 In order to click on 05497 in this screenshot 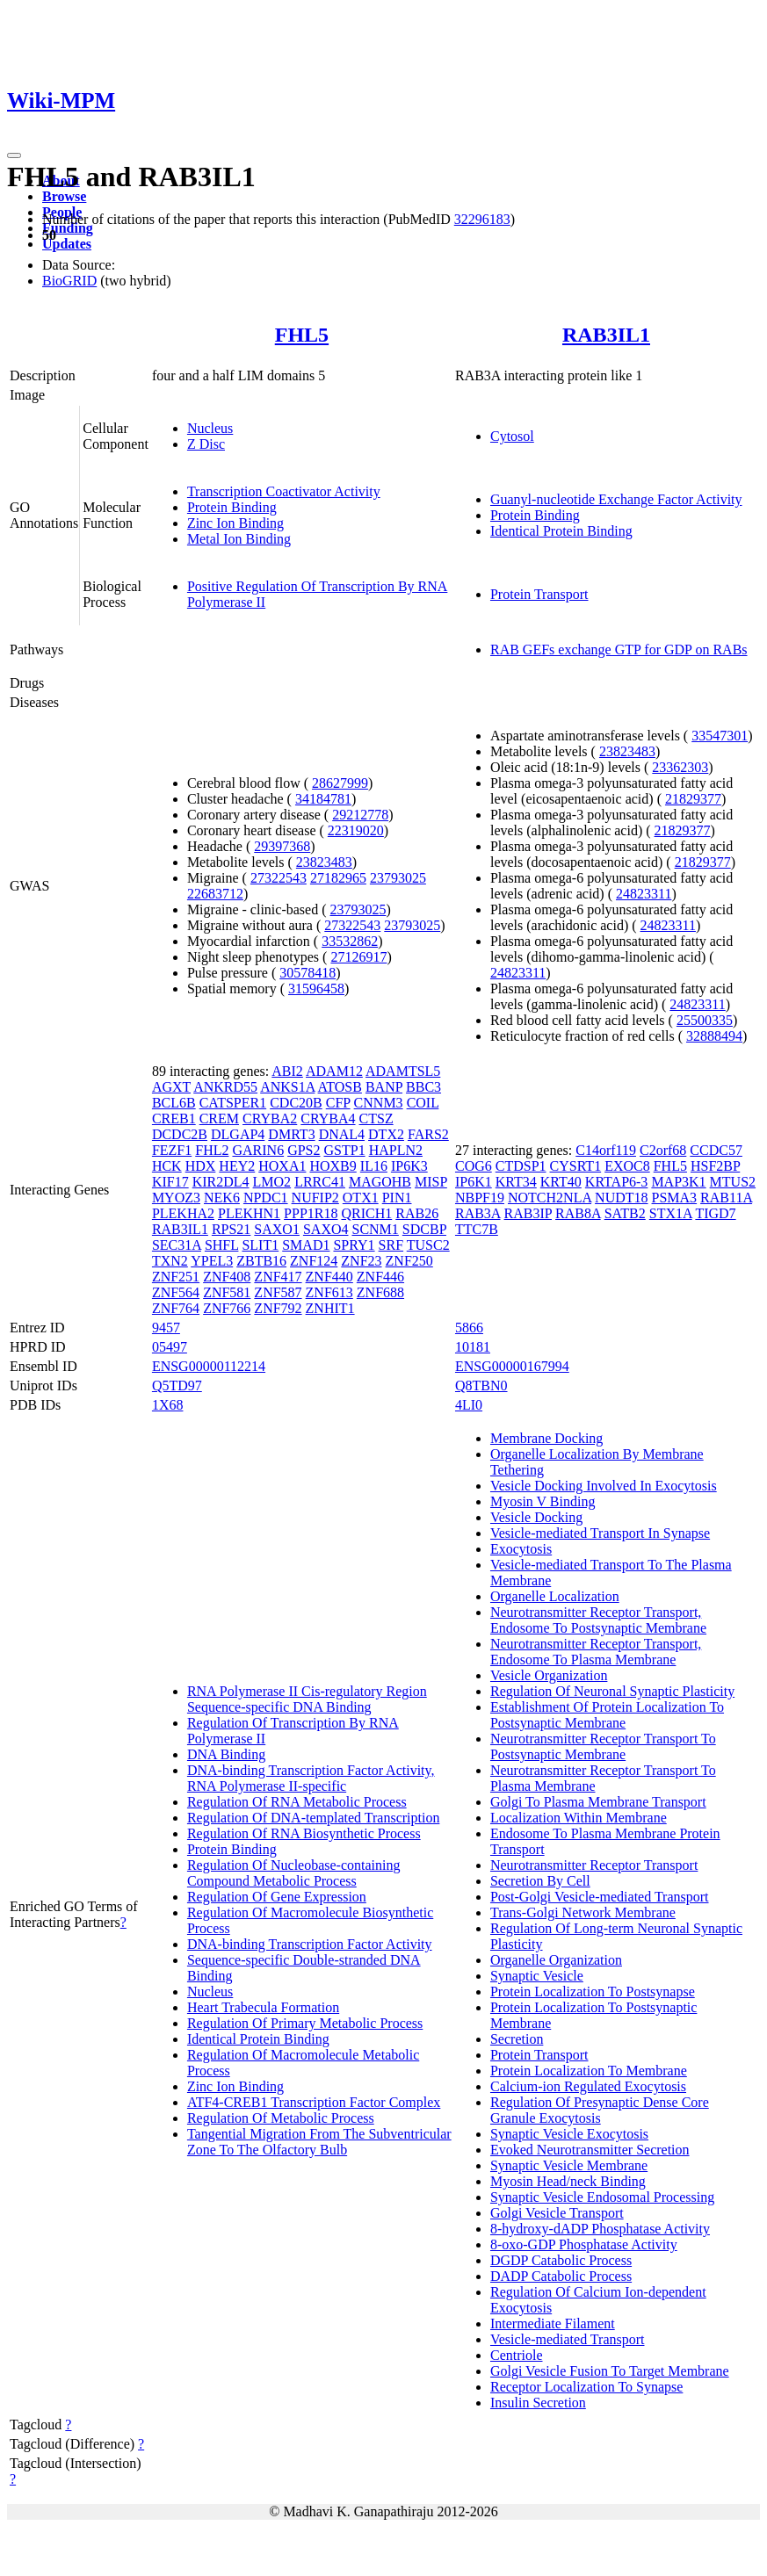, I will do `click(169, 1346)`.